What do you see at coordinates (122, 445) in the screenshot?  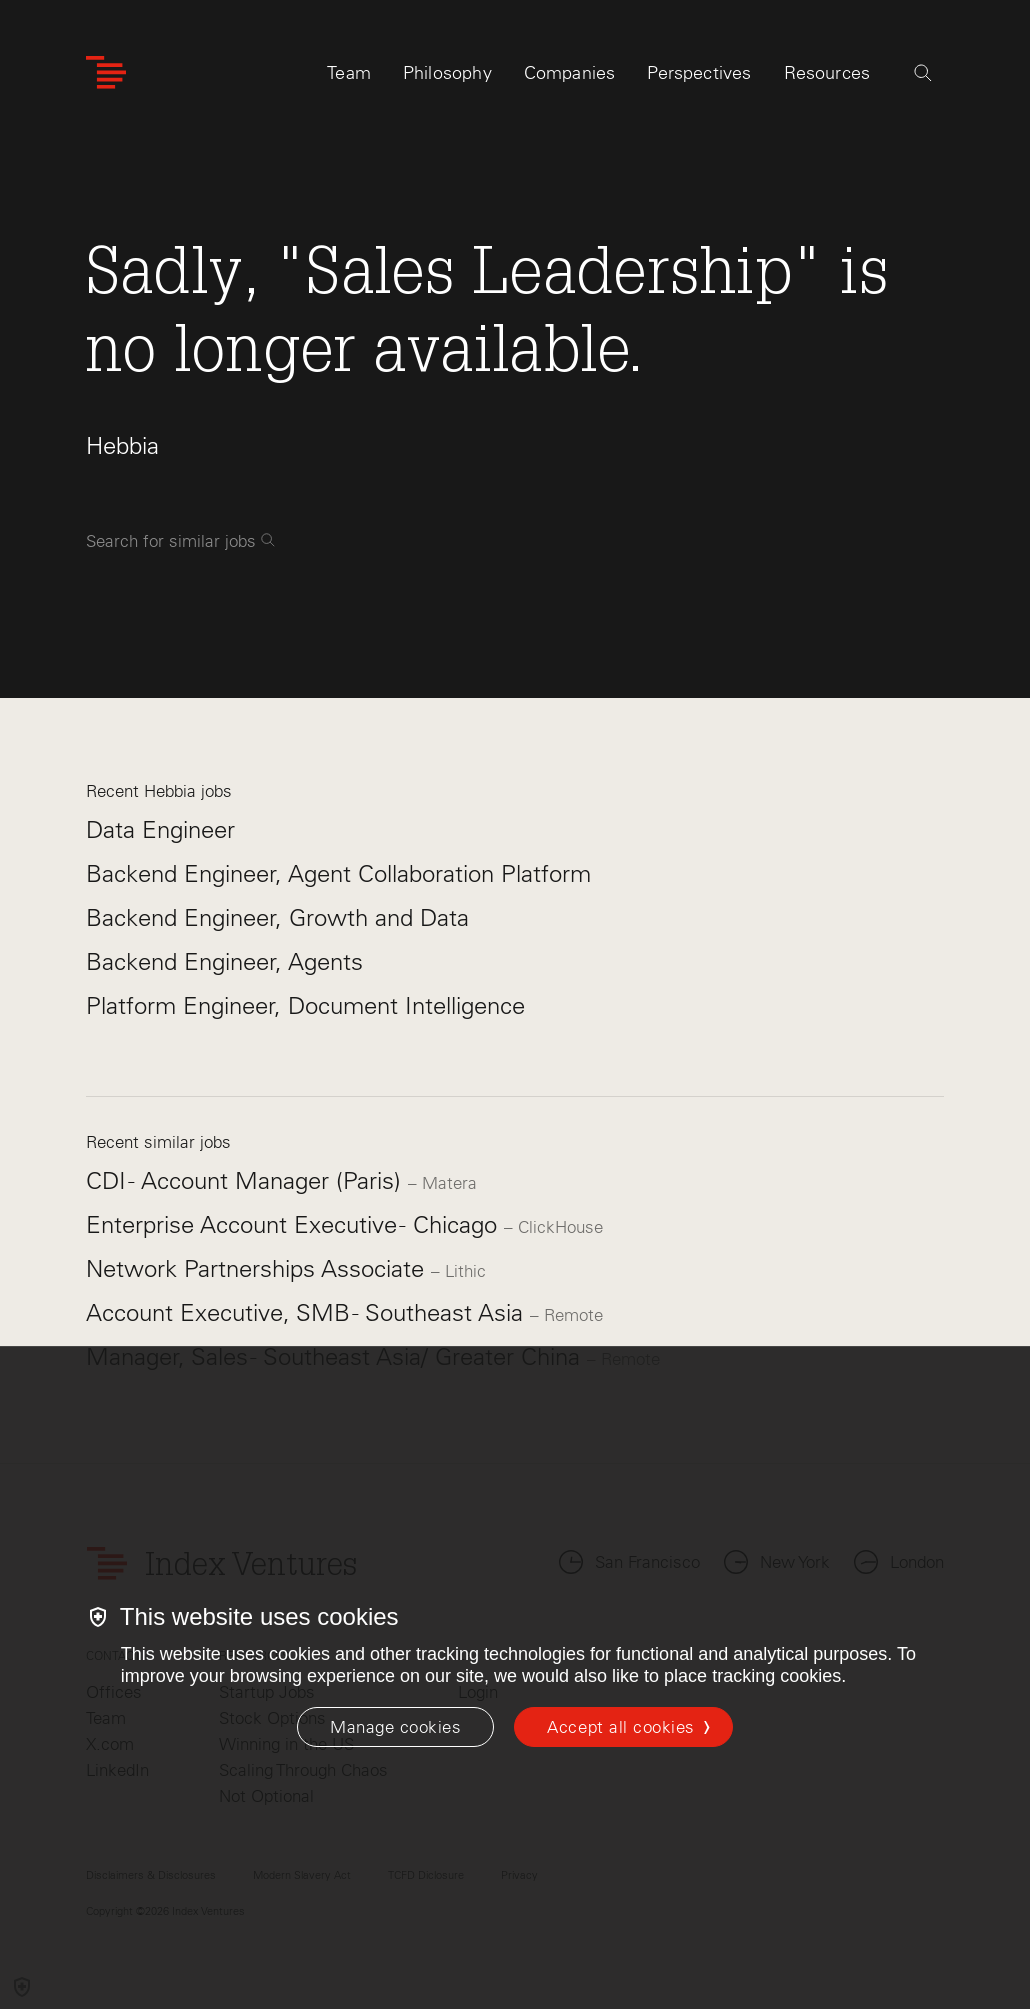 I see `Hebbia` at bounding box center [122, 445].